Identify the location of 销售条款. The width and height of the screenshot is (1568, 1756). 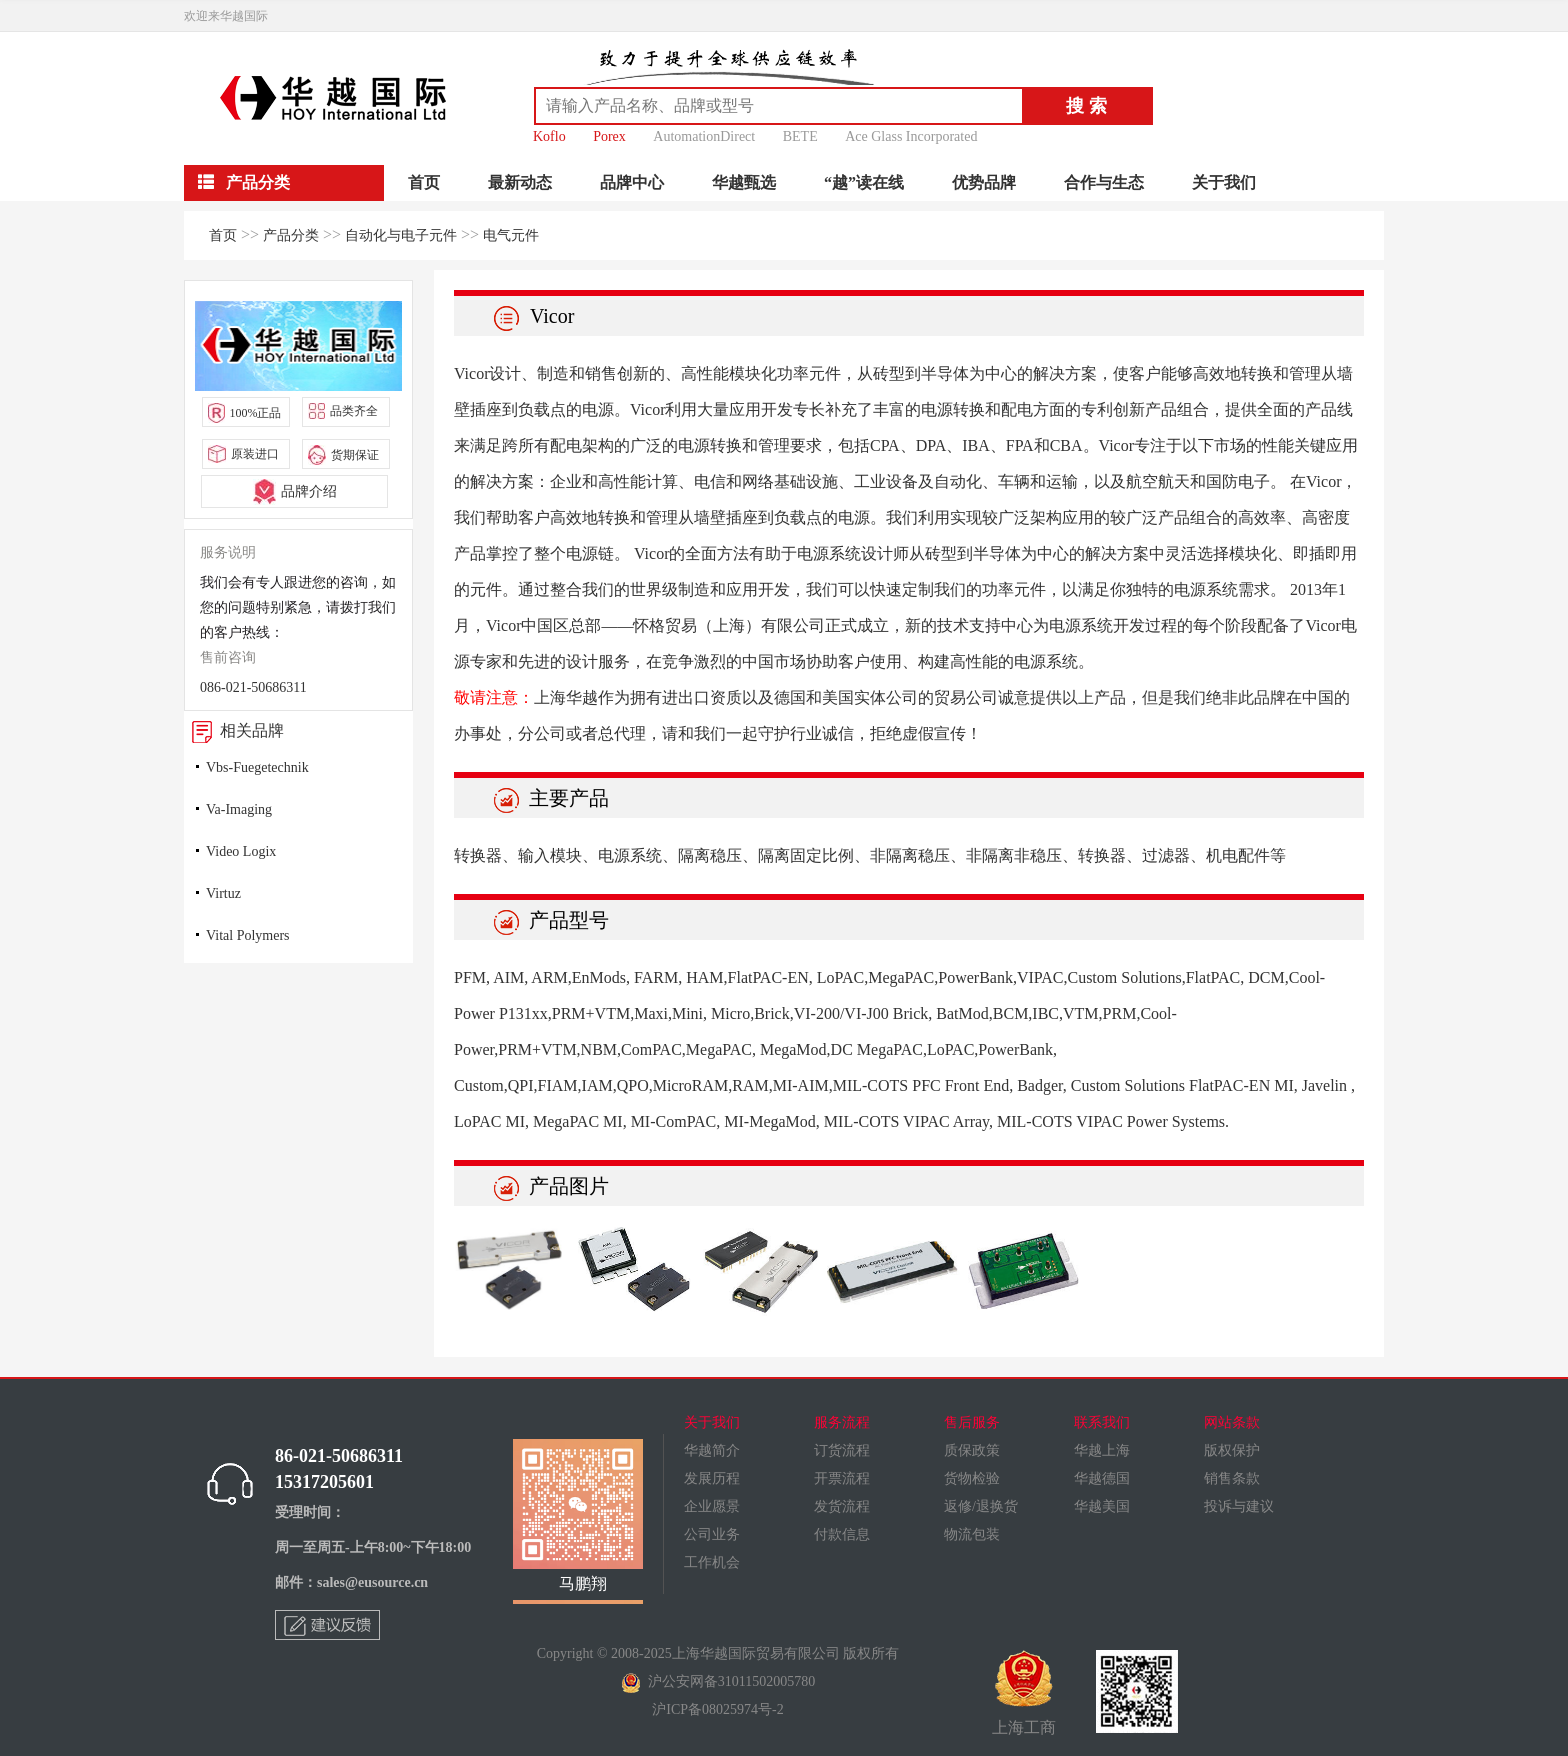
(1232, 1478).